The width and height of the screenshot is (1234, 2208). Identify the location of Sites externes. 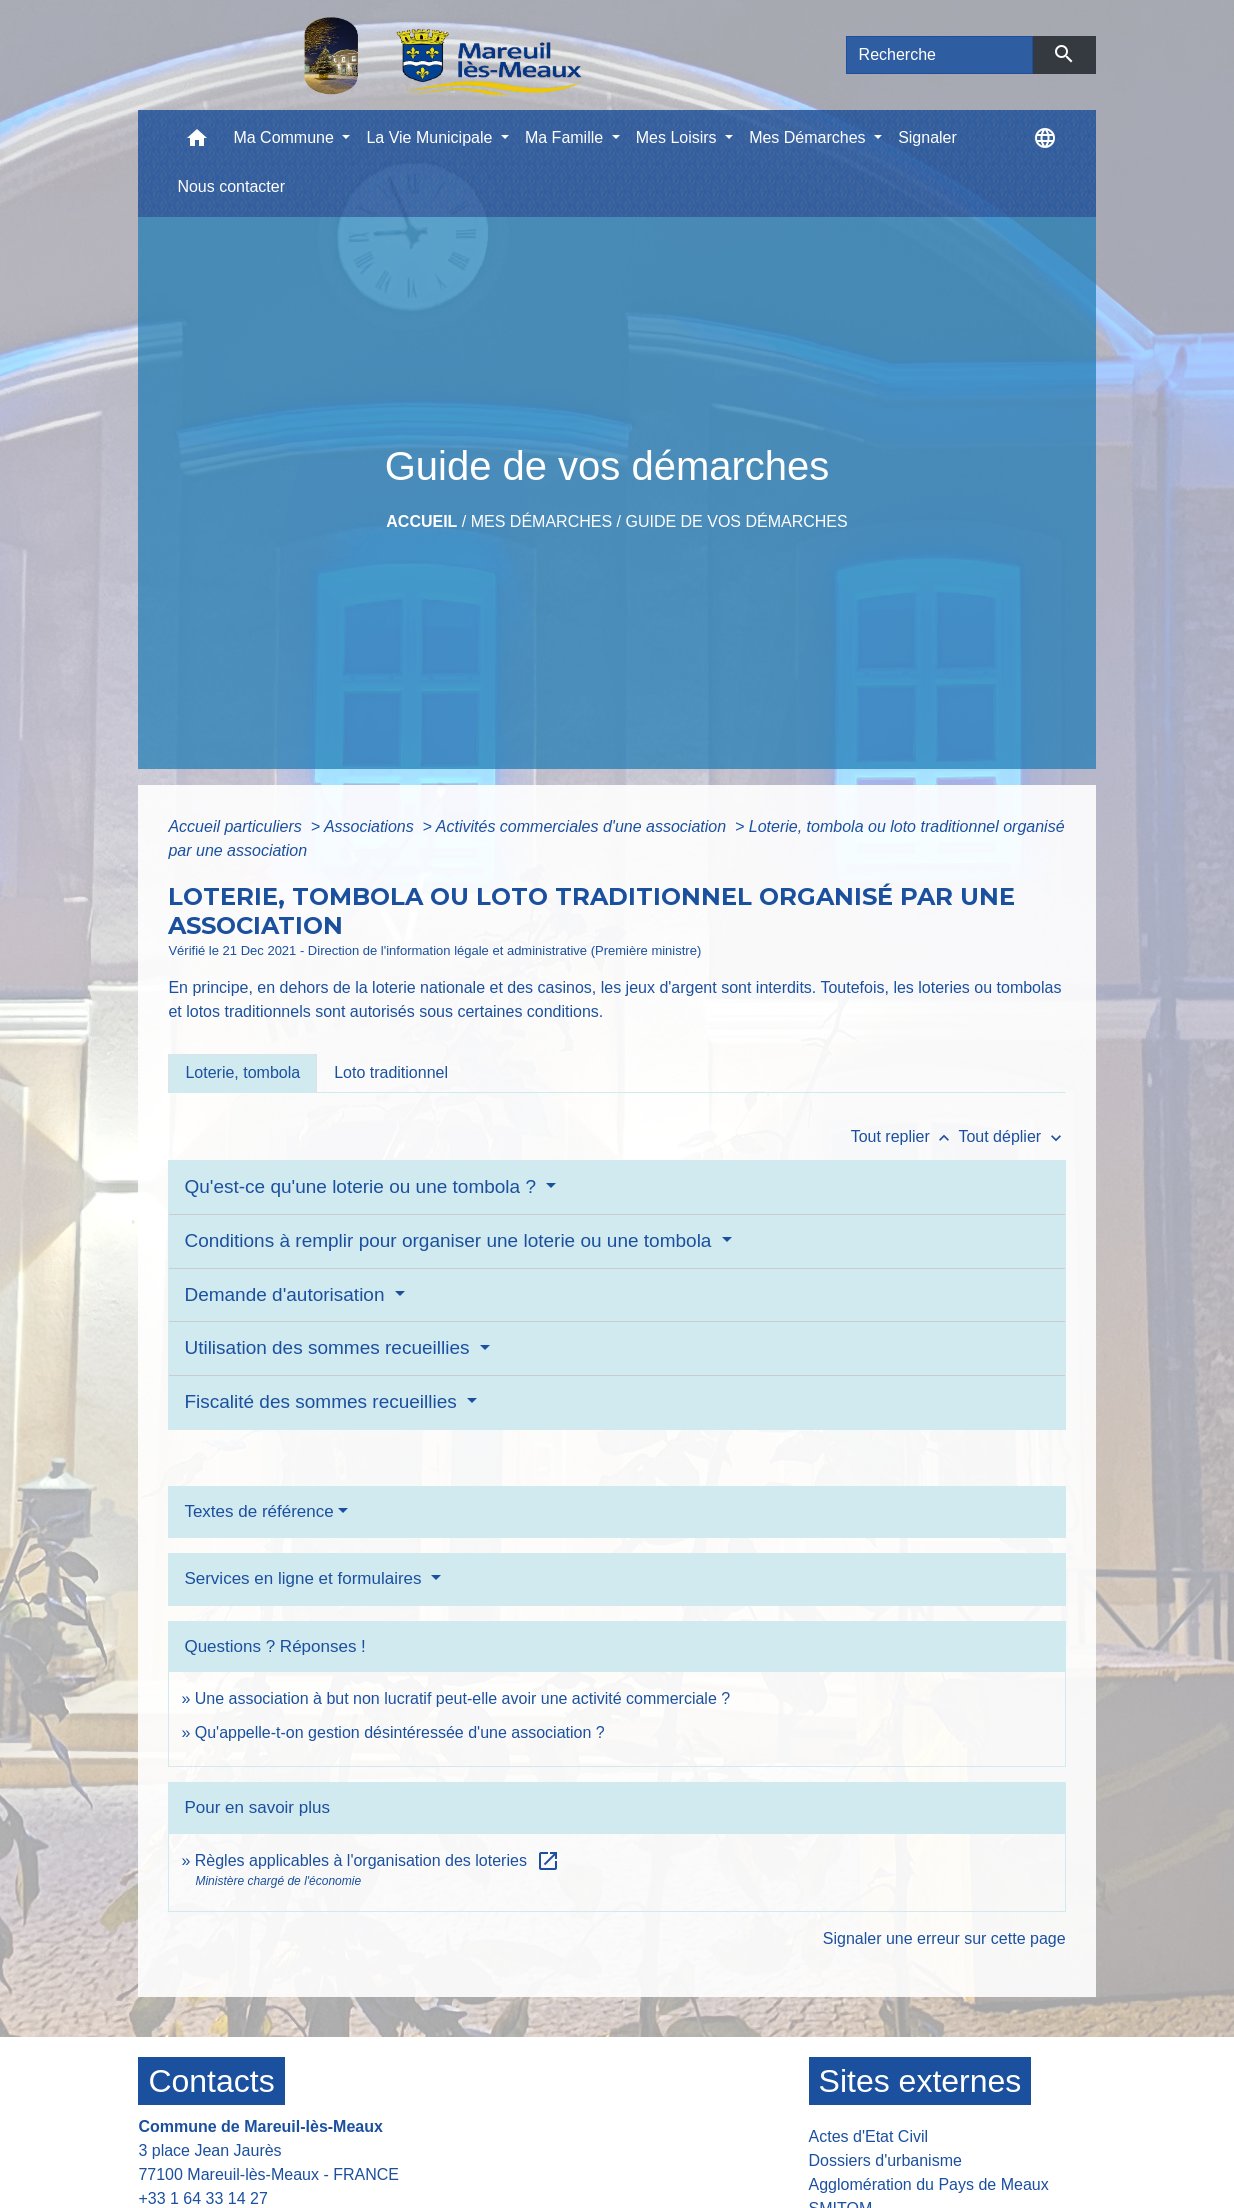
(920, 2081).